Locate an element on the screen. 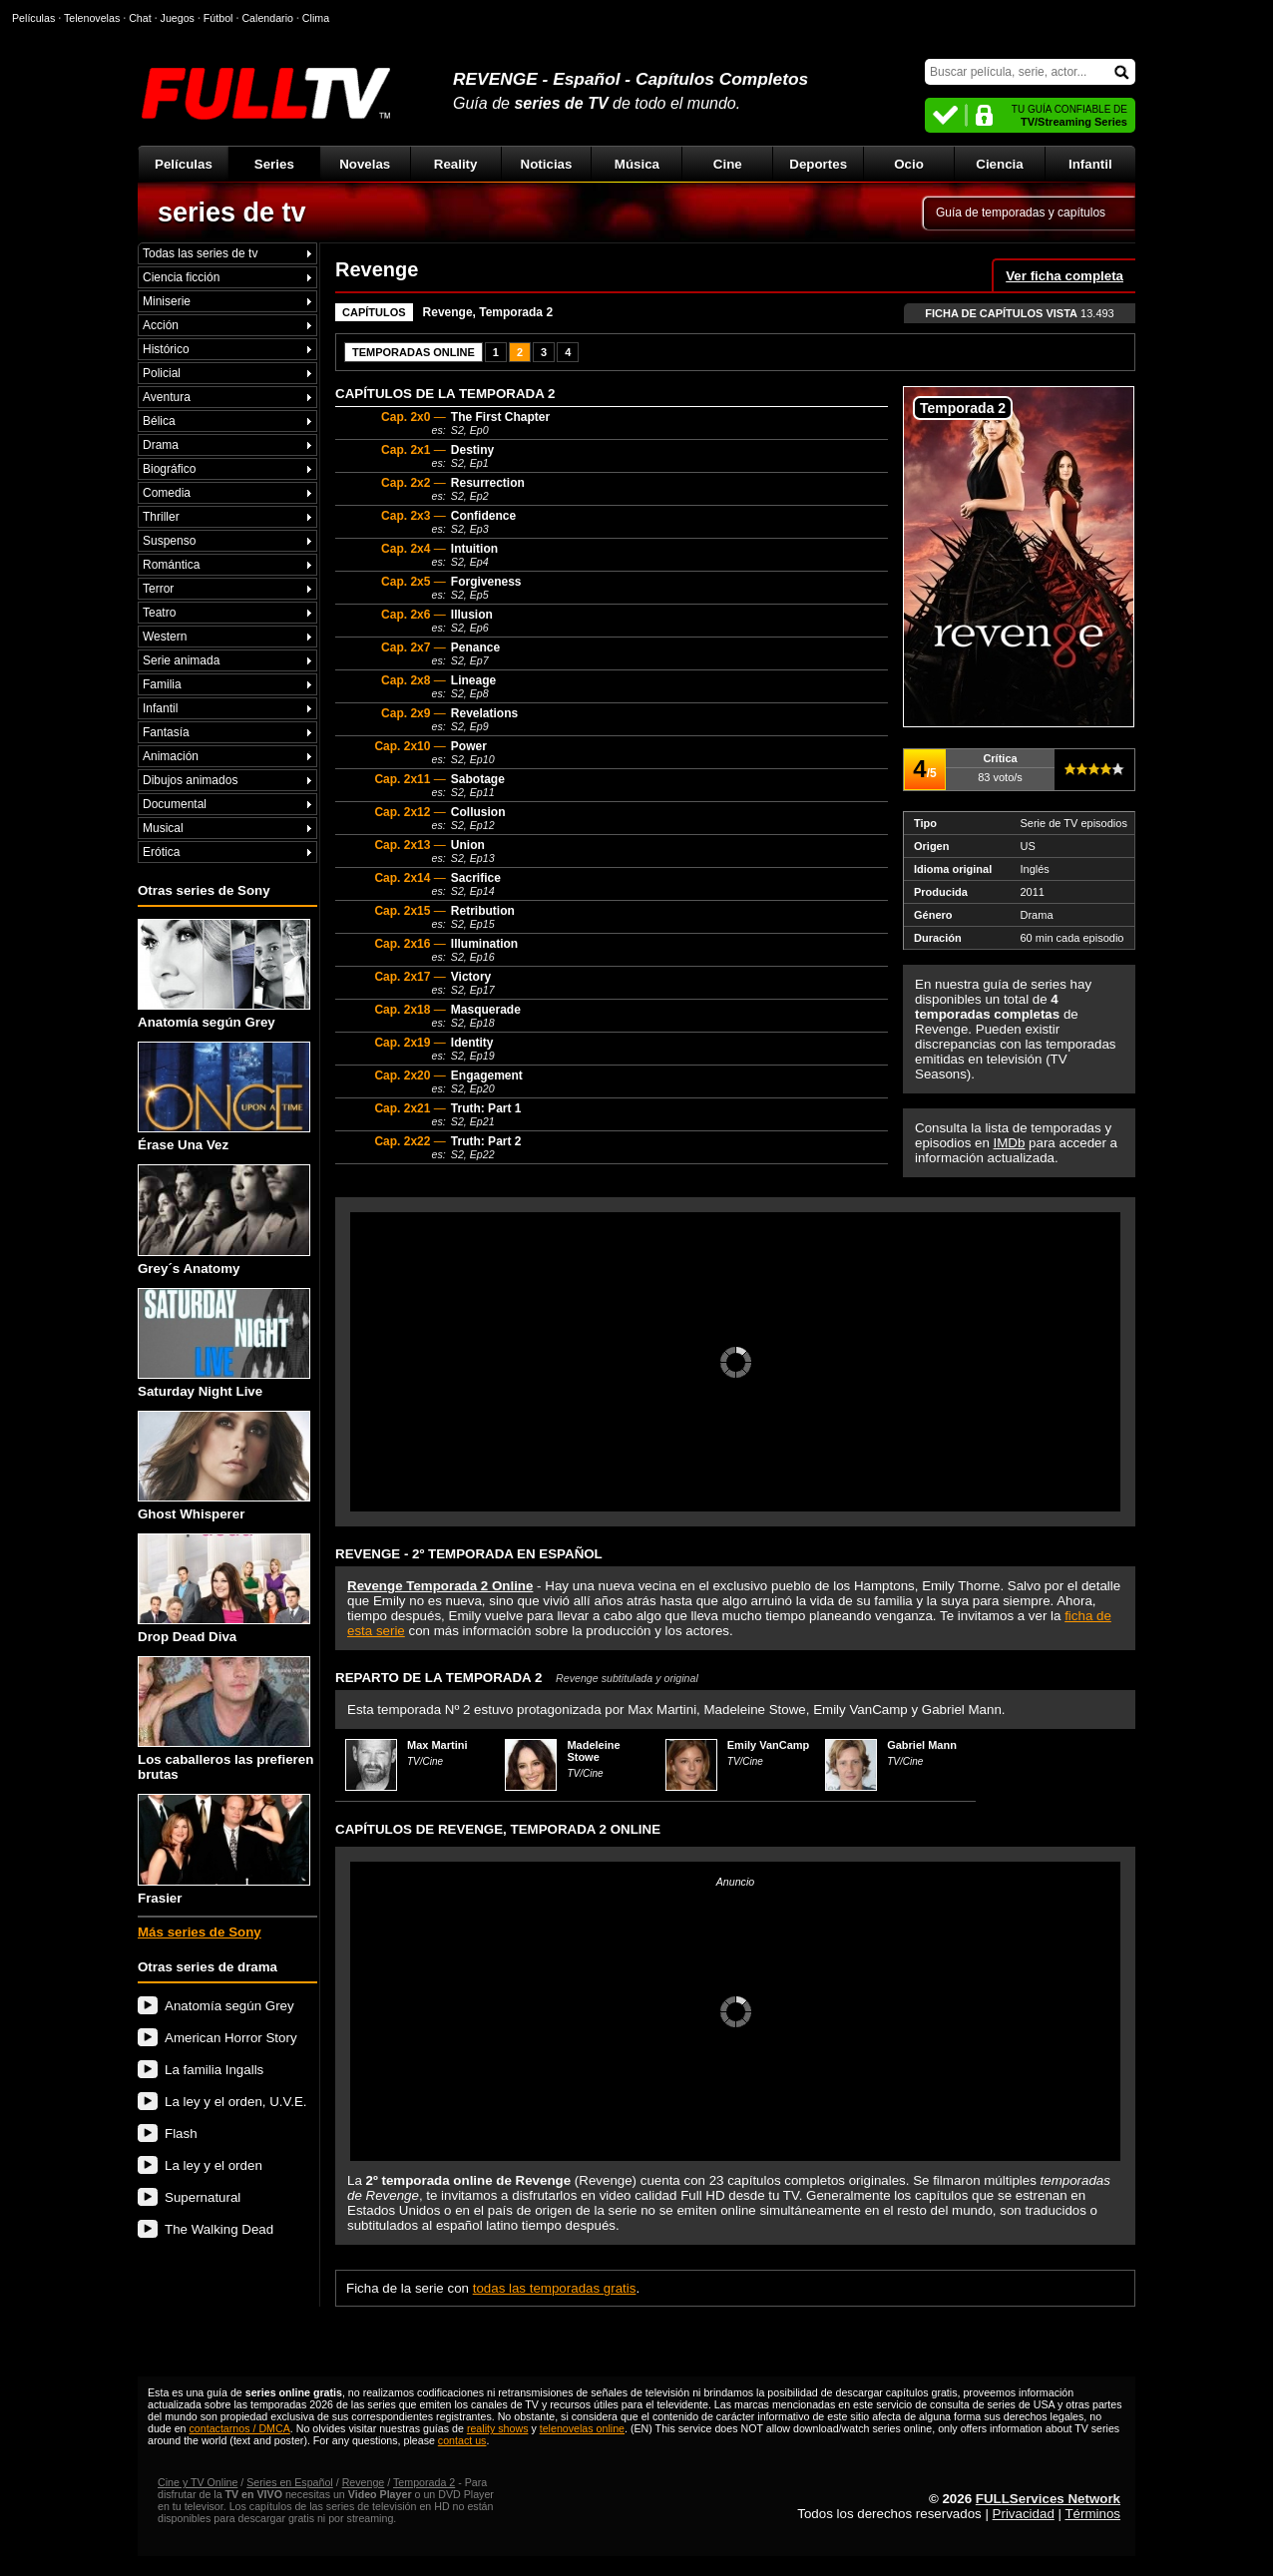  Fútbol is located at coordinates (218, 18).